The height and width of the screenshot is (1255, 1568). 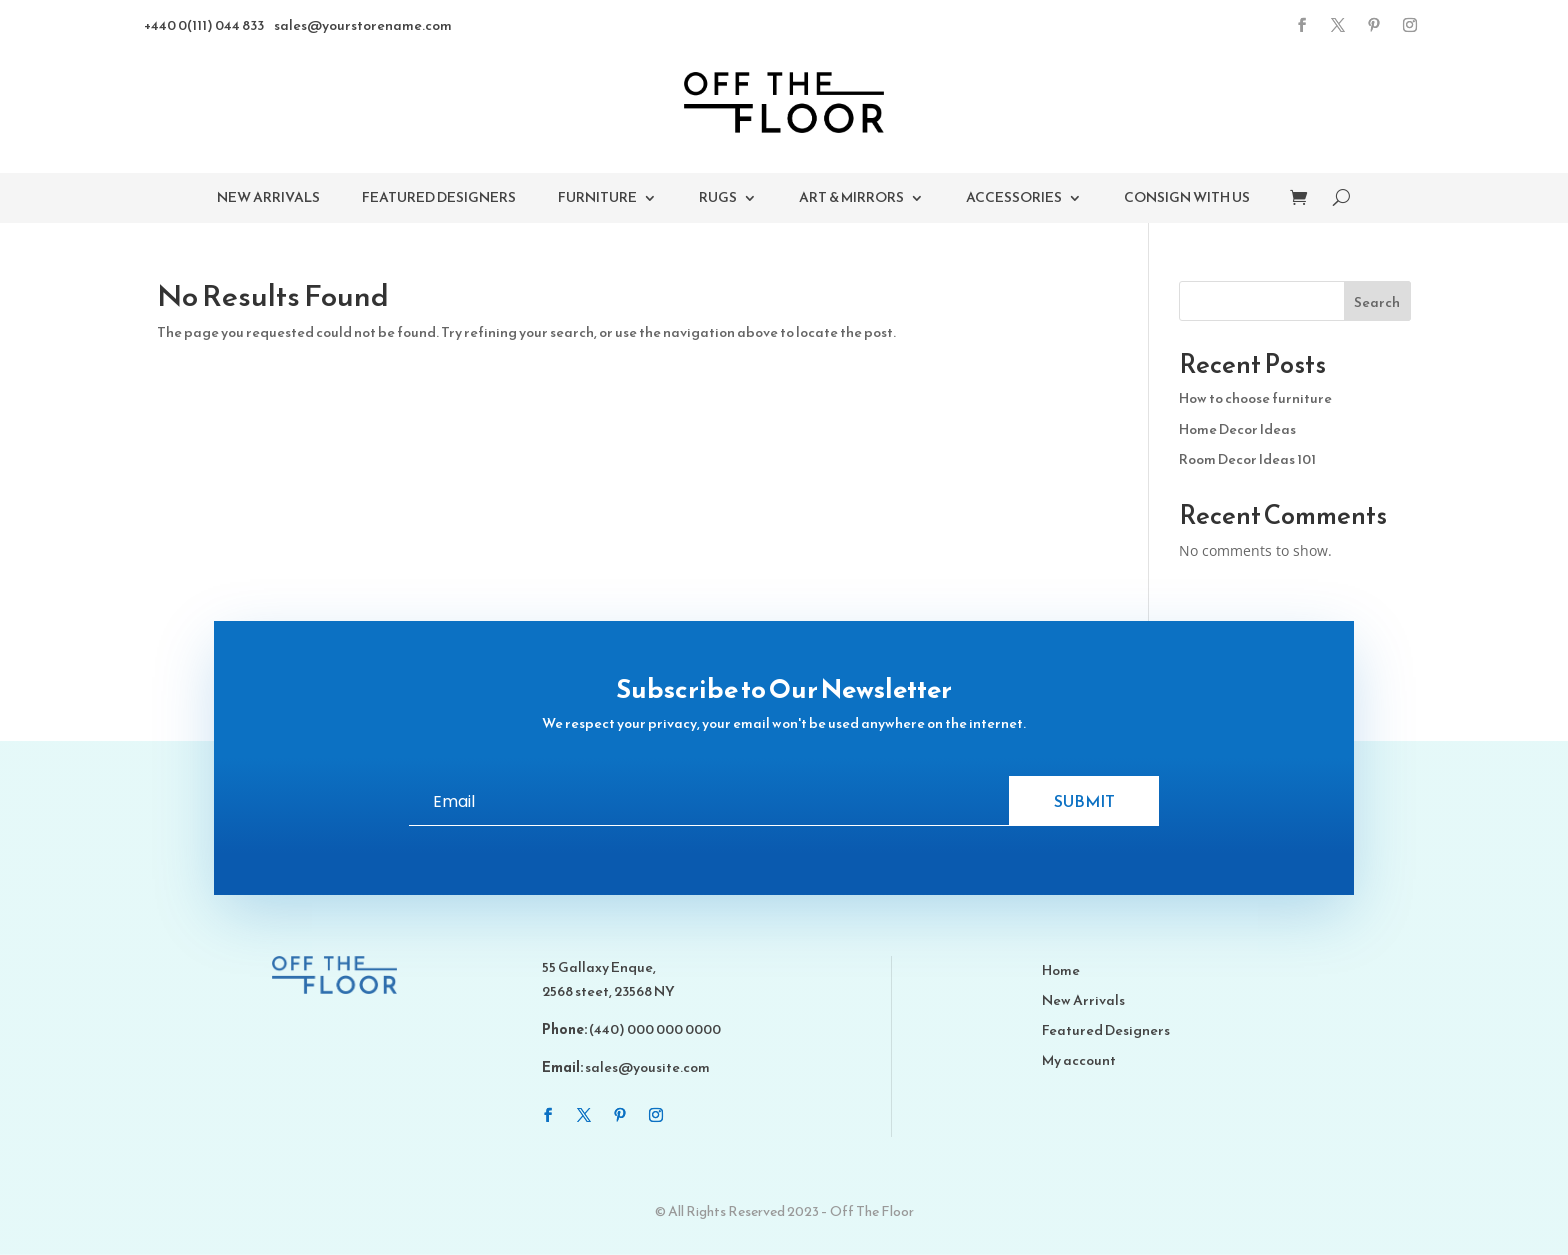 What do you see at coordinates (1247, 459) in the screenshot?
I see `Room Decor Ideas 101` at bounding box center [1247, 459].